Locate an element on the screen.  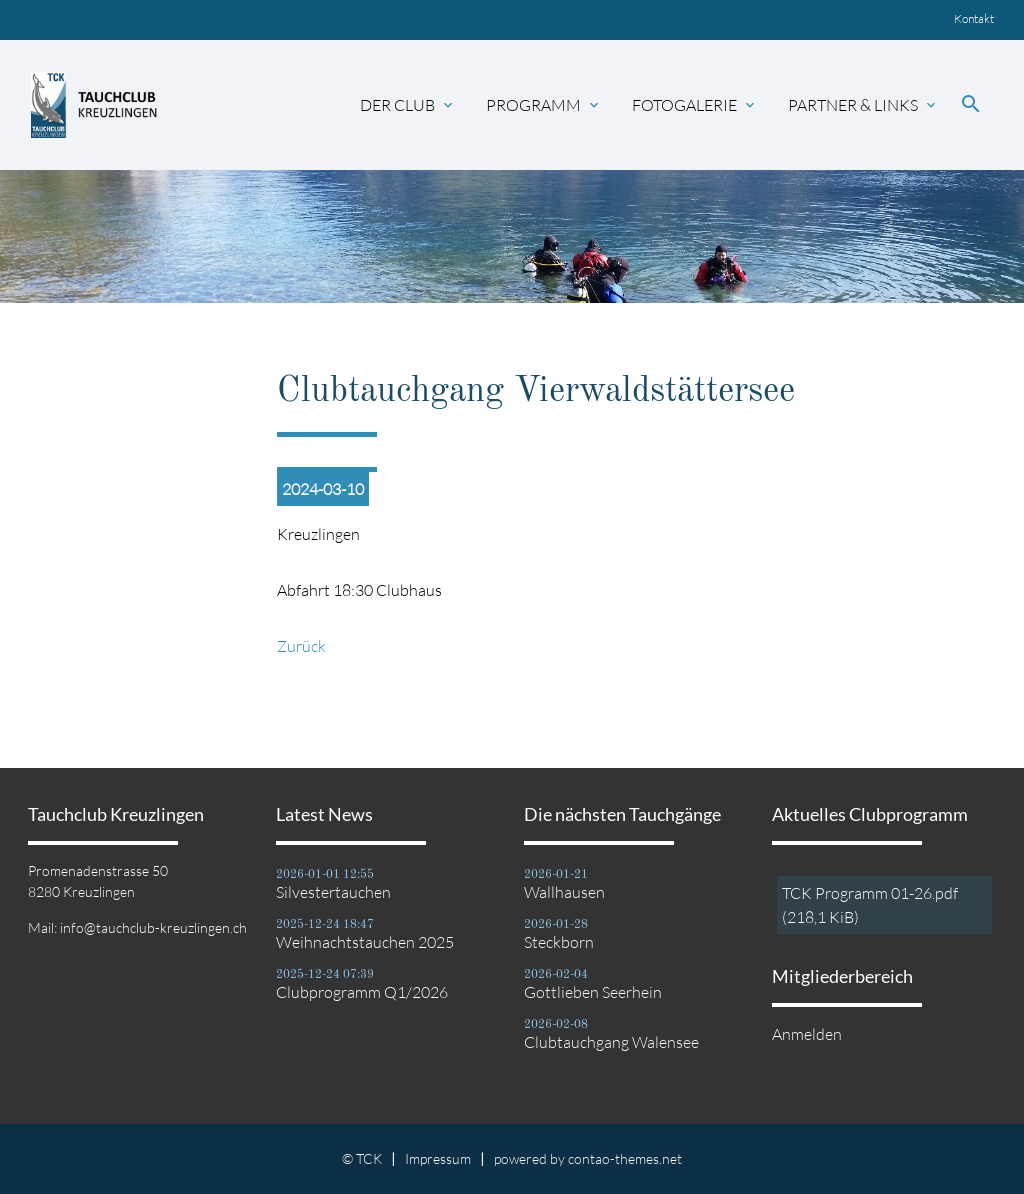
Clubprogramm Q1/2026 is located at coordinates (362, 992).